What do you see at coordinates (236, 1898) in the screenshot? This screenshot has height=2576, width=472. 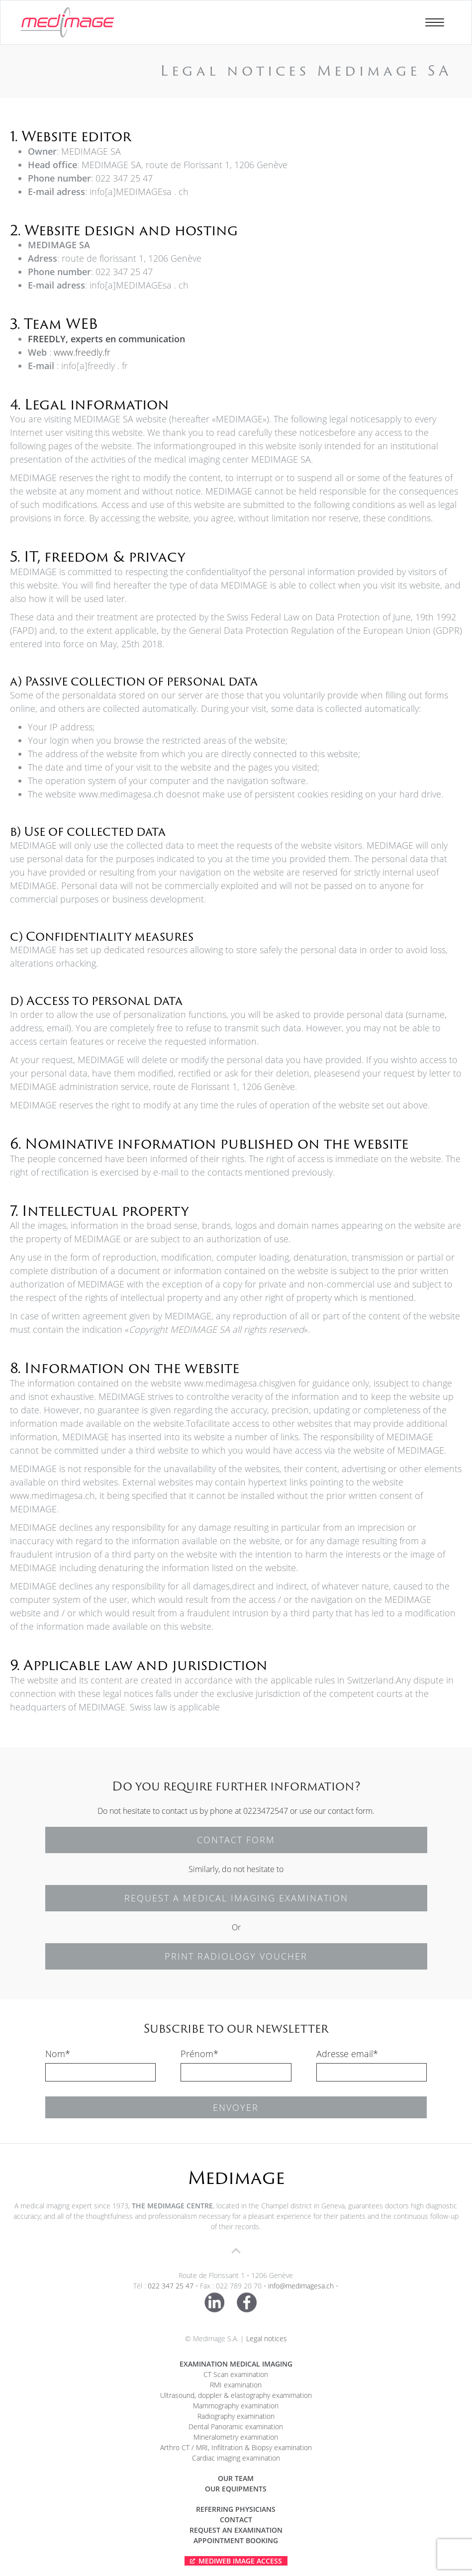 I see `REQUEST A MEDICAL IMAGING EXAMINATION` at bounding box center [236, 1898].